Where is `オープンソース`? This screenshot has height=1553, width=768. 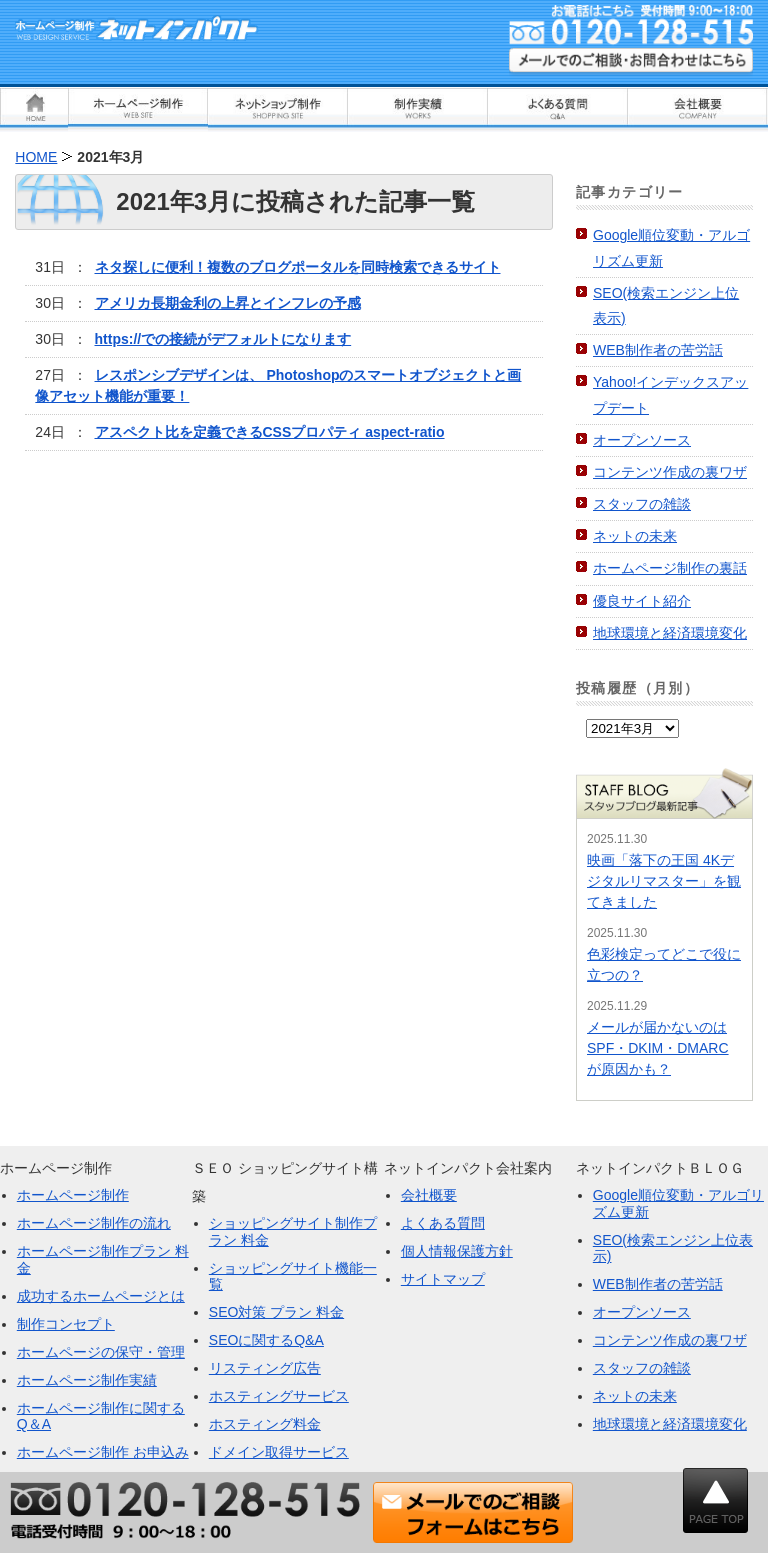
オープンソース is located at coordinates (642, 440).